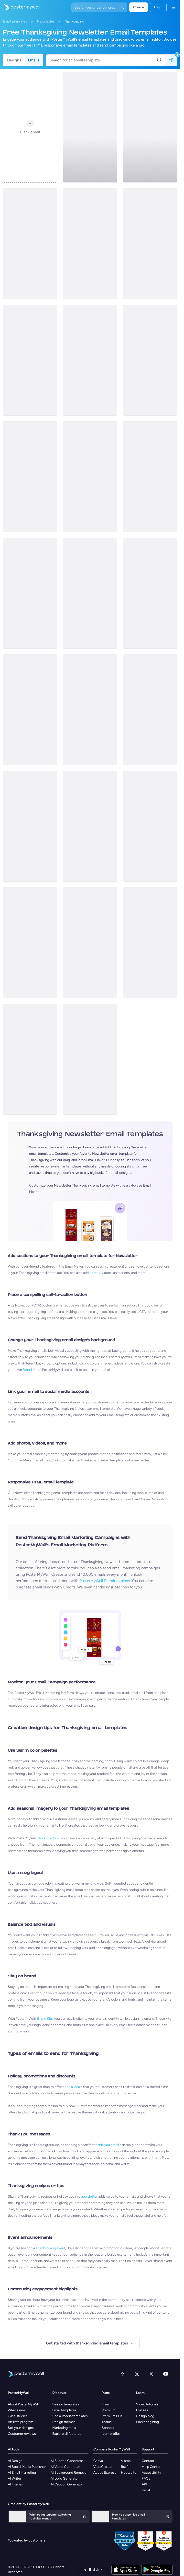 Image resolution: width=184 pixels, height=2576 pixels. What do you see at coordinates (21, 2428) in the screenshot?
I see `Sell your designs` at bounding box center [21, 2428].